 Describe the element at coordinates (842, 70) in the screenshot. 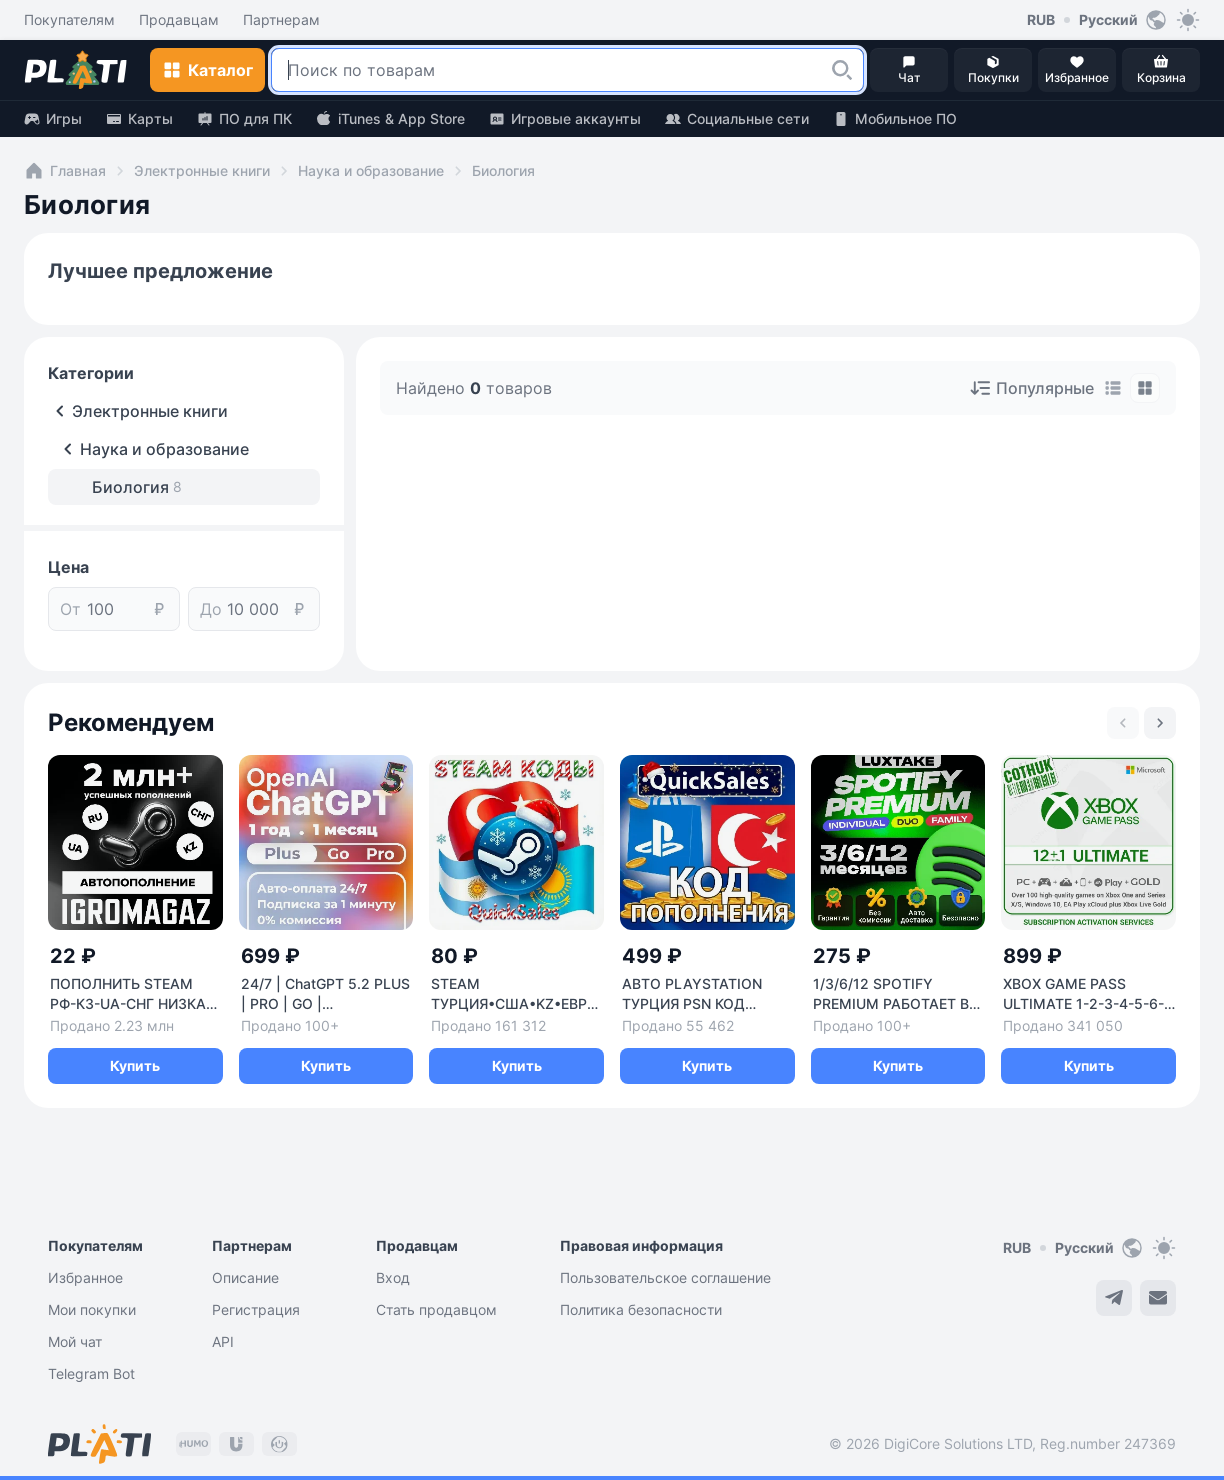

I see `[button]` at that location.